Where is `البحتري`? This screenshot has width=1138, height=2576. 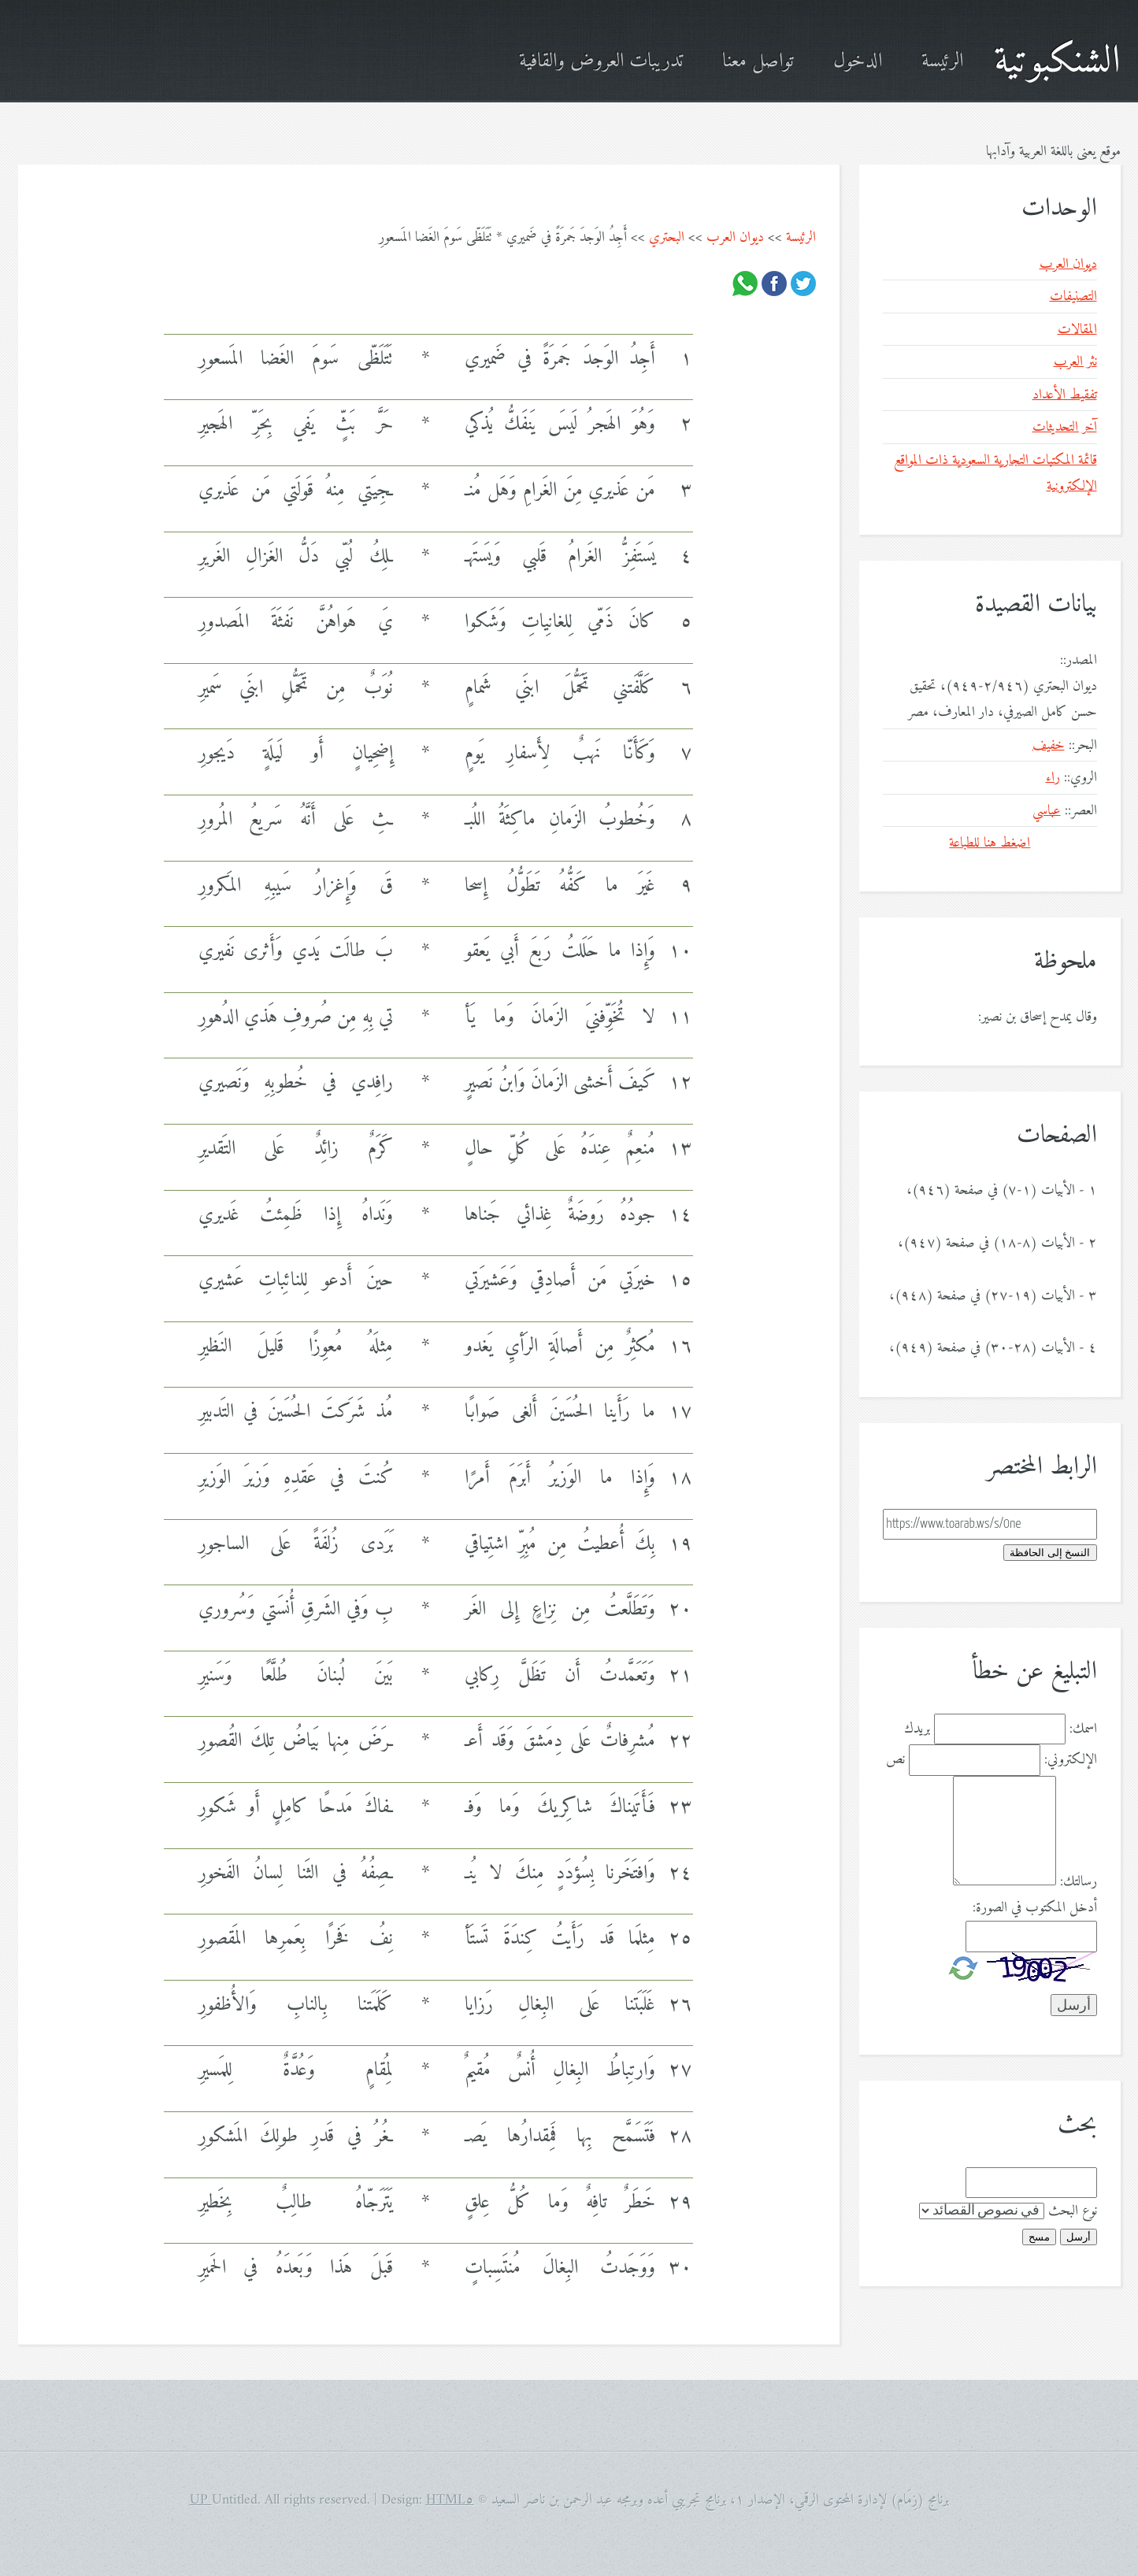 البحتري is located at coordinates (666, 237).